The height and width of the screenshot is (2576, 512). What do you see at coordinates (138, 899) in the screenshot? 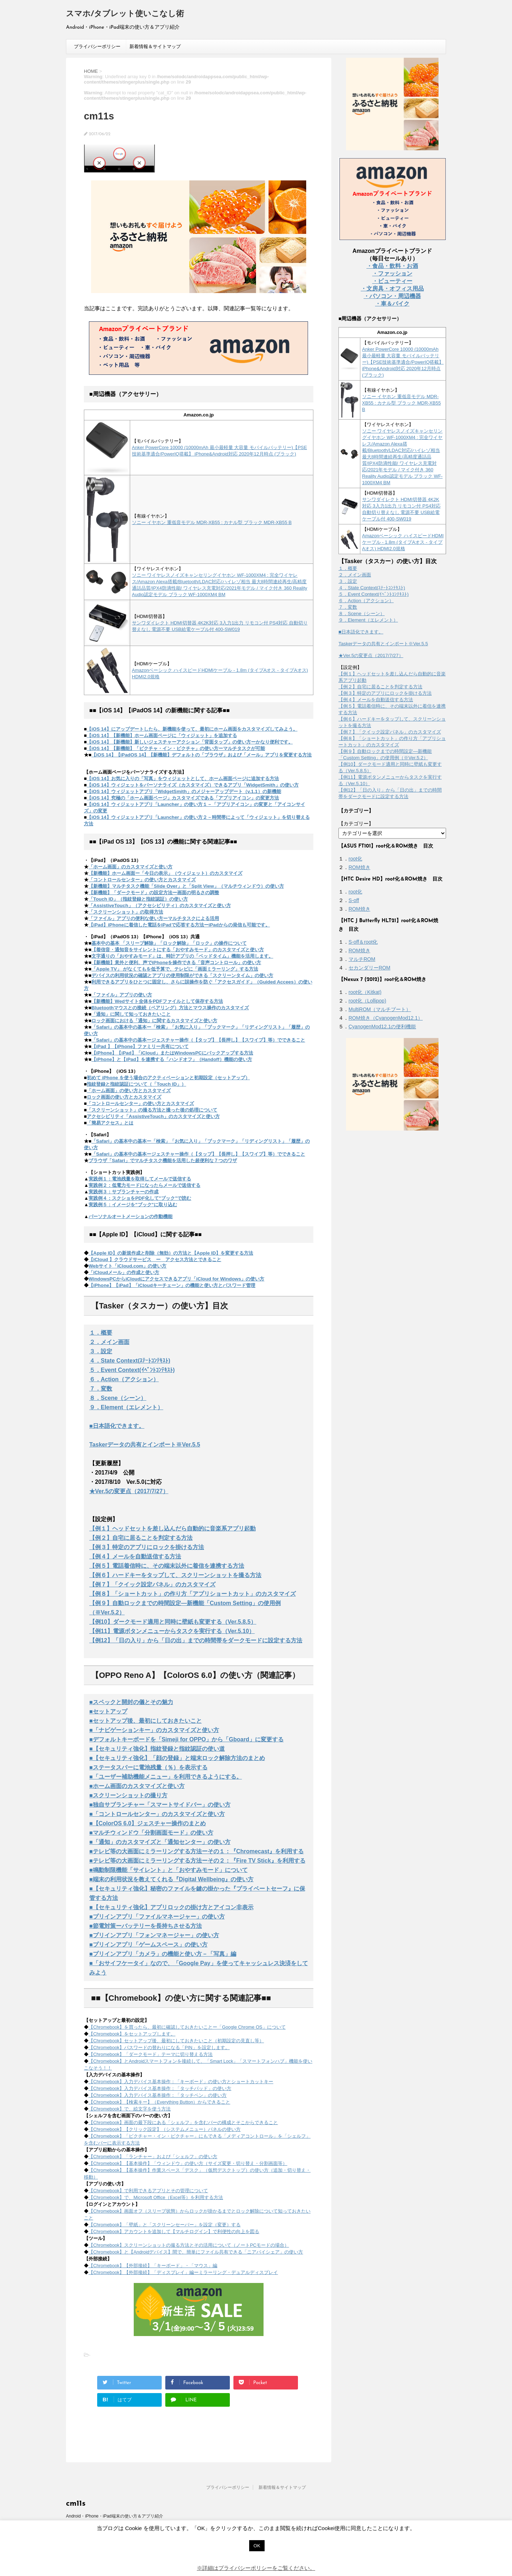
I see `「Touch ID」（指紋登録と指紋認証）の使い方` at bounding box center [138, 899].